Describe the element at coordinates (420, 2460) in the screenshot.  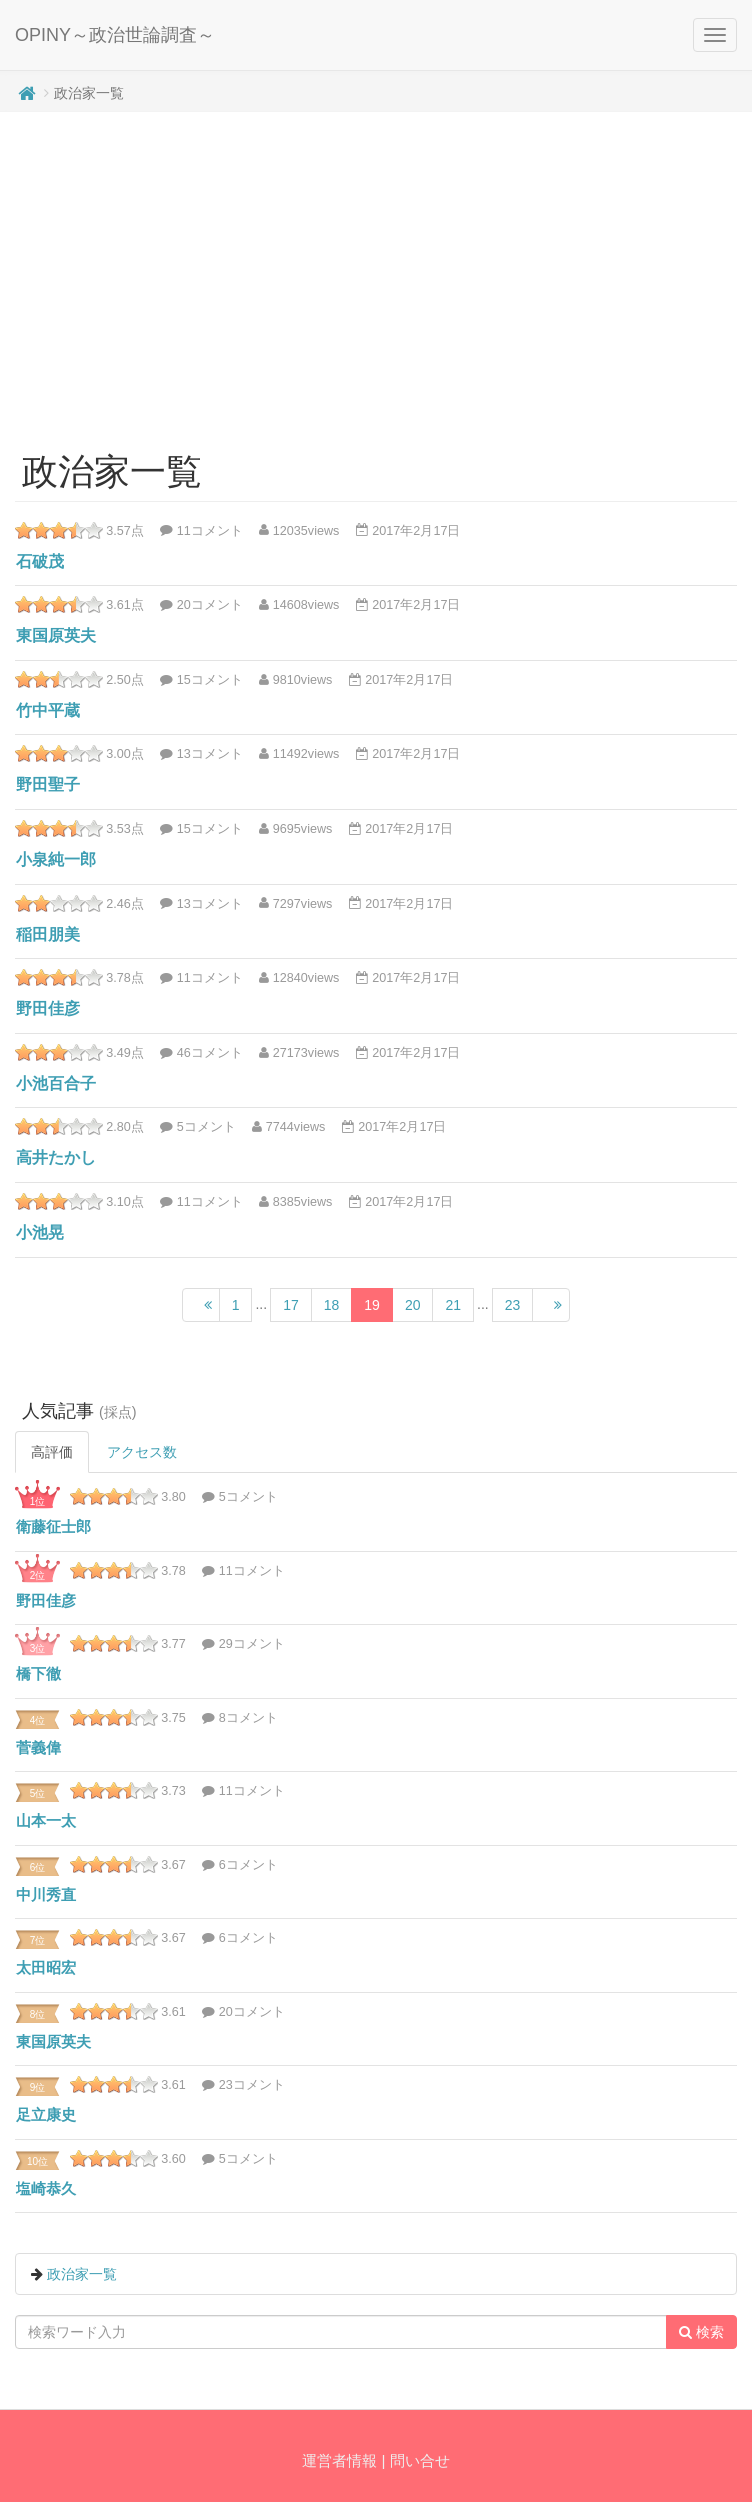
I see `問い合せ` at that location.